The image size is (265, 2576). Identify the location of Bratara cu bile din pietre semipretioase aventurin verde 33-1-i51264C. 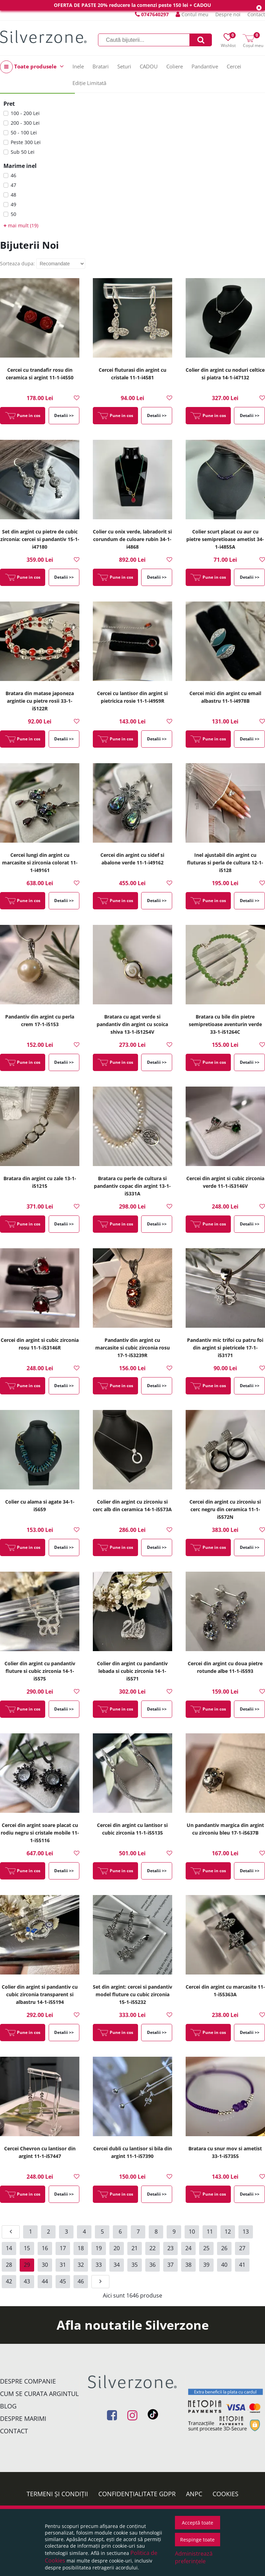
(225, 1024).